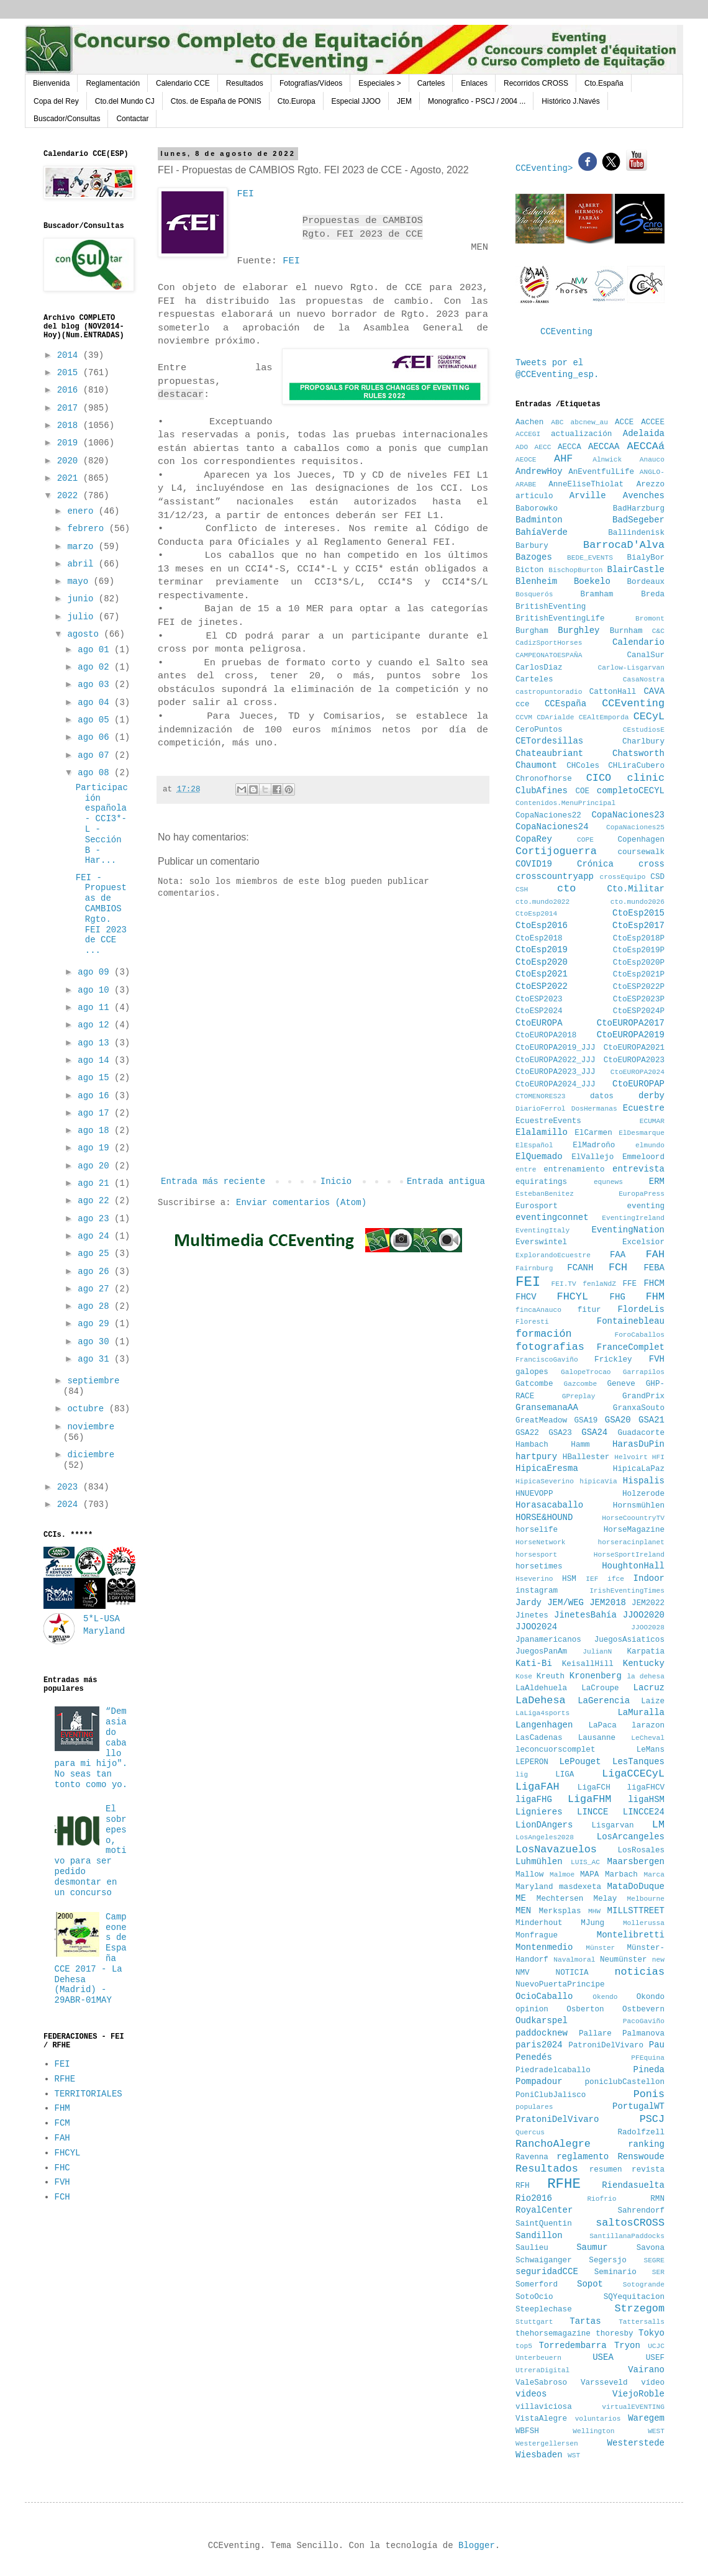 The height and width of the screenshot is (2576, 708). Describe the element at coordinates (553, 1255) in the screenshot. I see `ExplorandoEcuestre` at that location.